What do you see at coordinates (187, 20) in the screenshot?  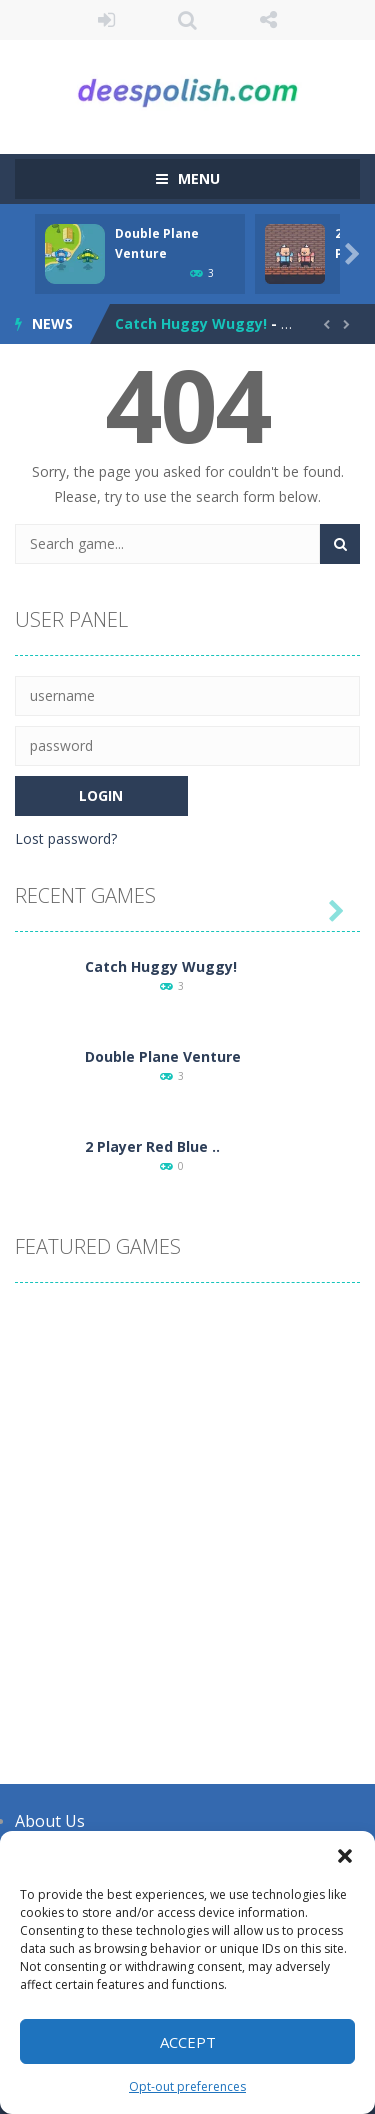 I see `SEARCH` at bounding box center [187, 20].